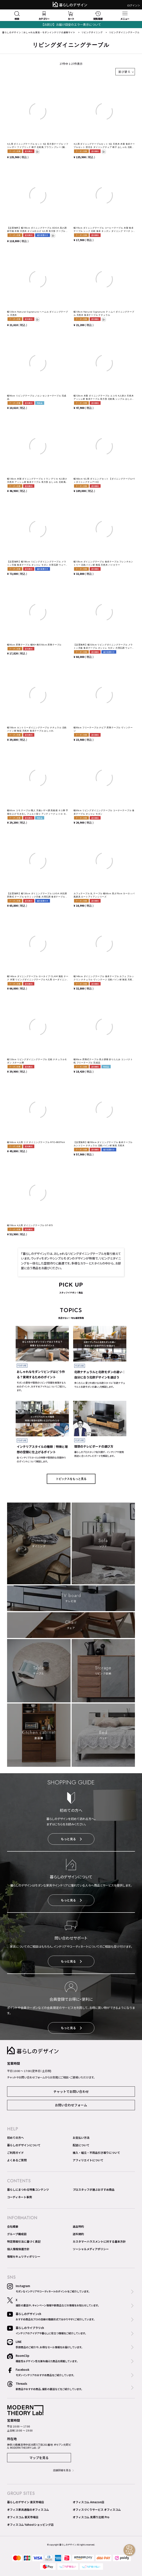  Describe the element at coordinates (38, 32) in the screenshot. I see `暮らしのデザイン｜おしゃれな家具・モダンインテリアの通販サイト` at that location.